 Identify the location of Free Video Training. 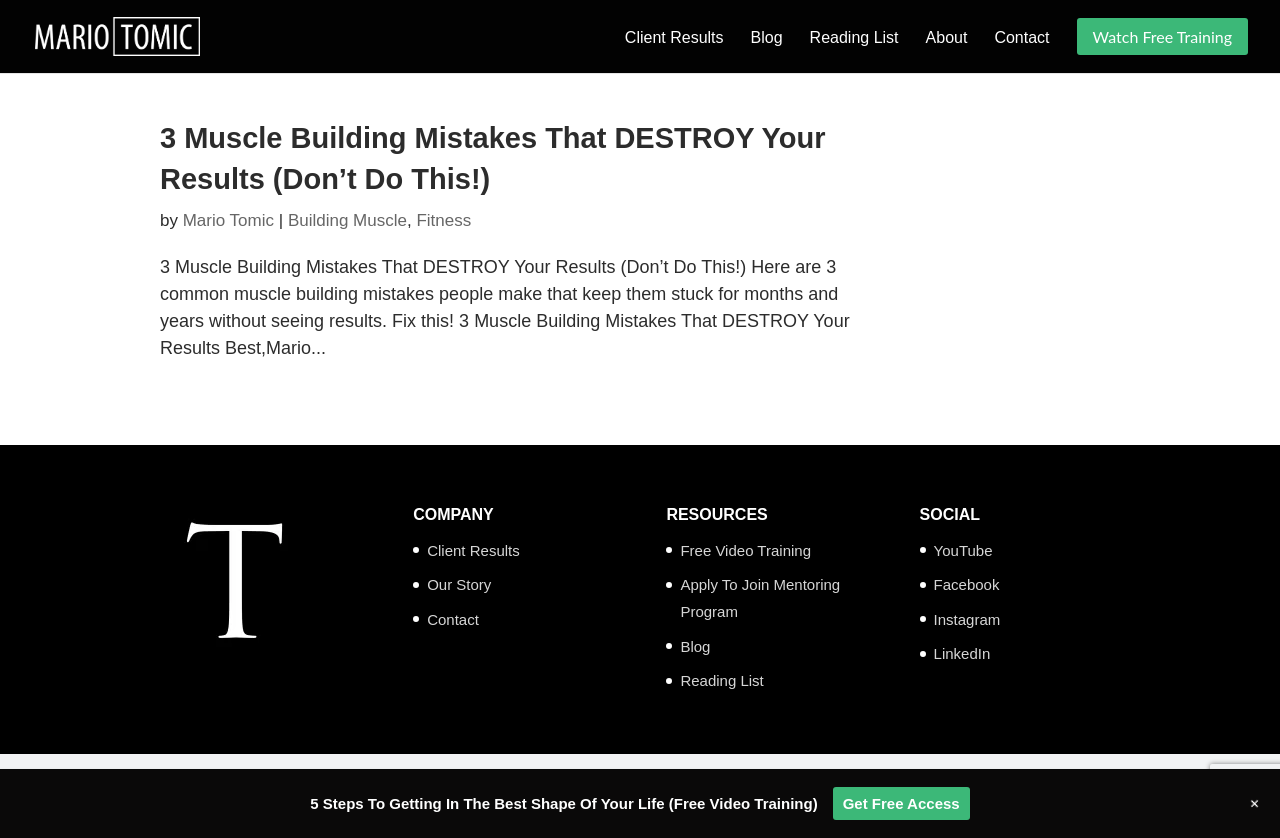
(745, 550).